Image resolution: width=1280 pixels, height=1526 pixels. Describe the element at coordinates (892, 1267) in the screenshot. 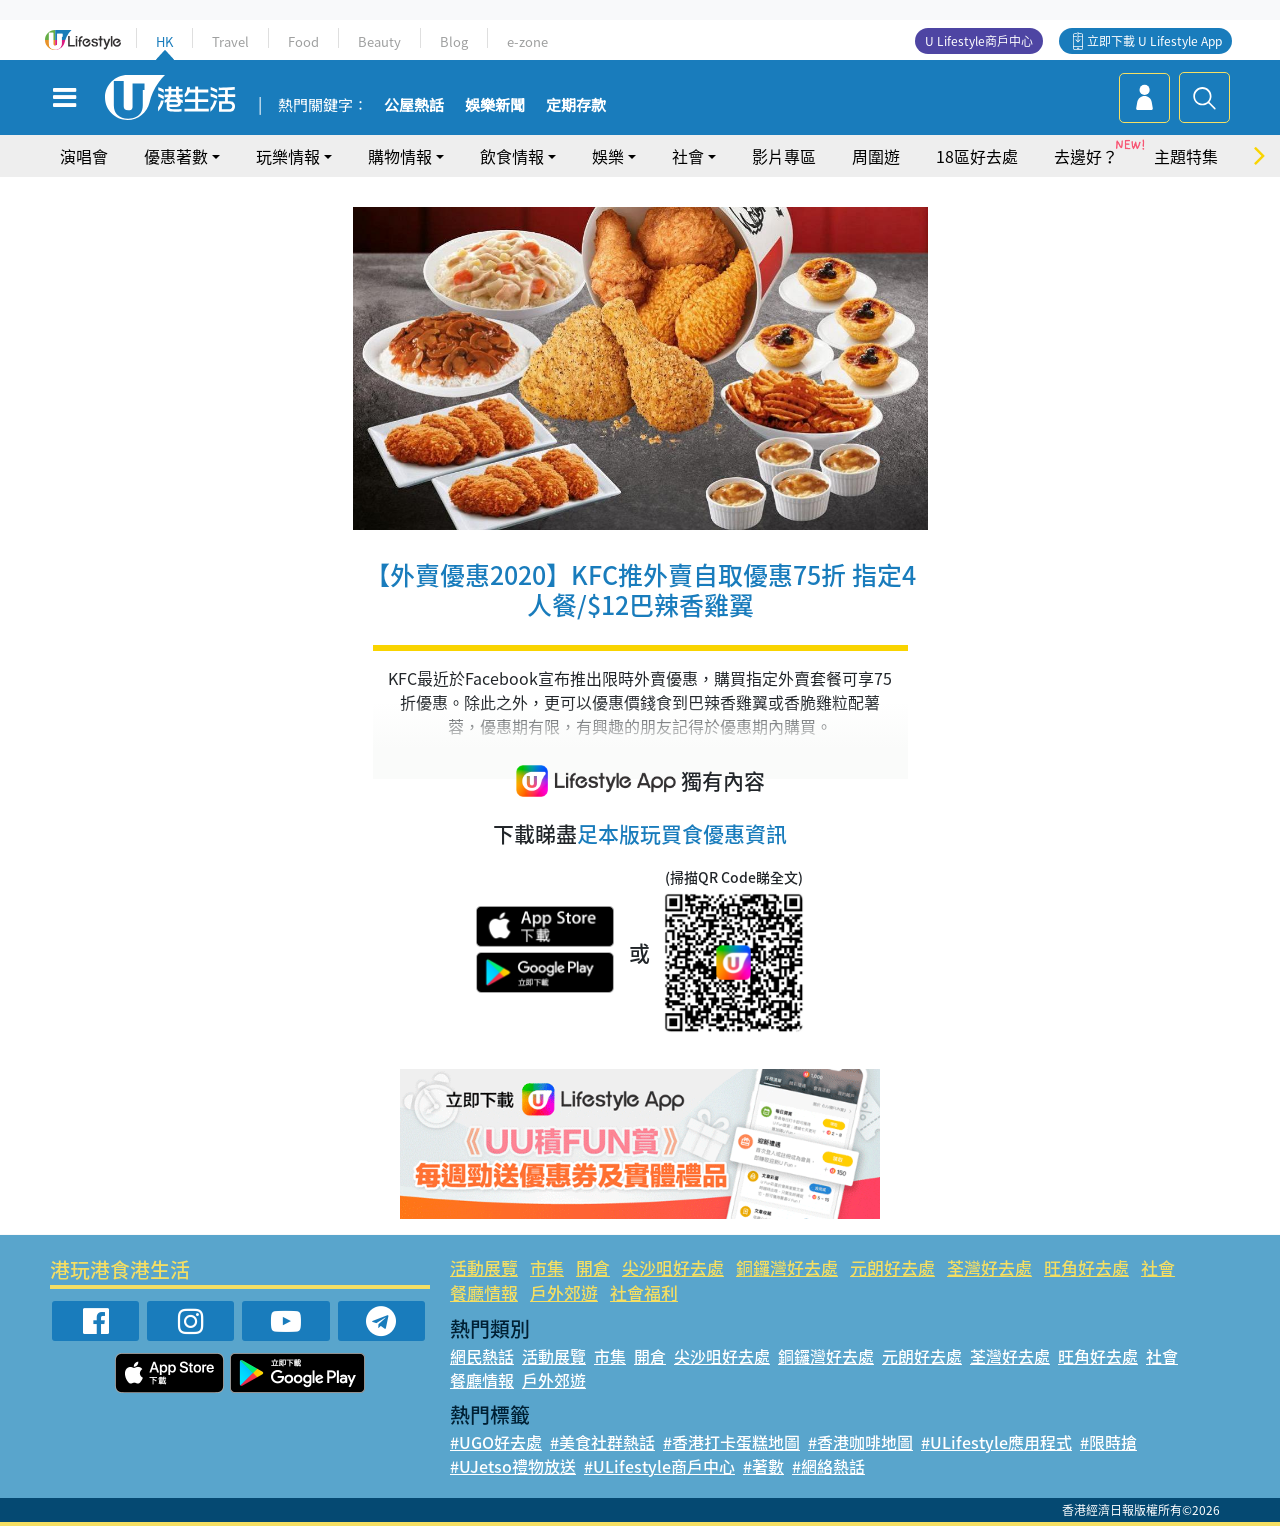

I see `元朗好去處` at that location.